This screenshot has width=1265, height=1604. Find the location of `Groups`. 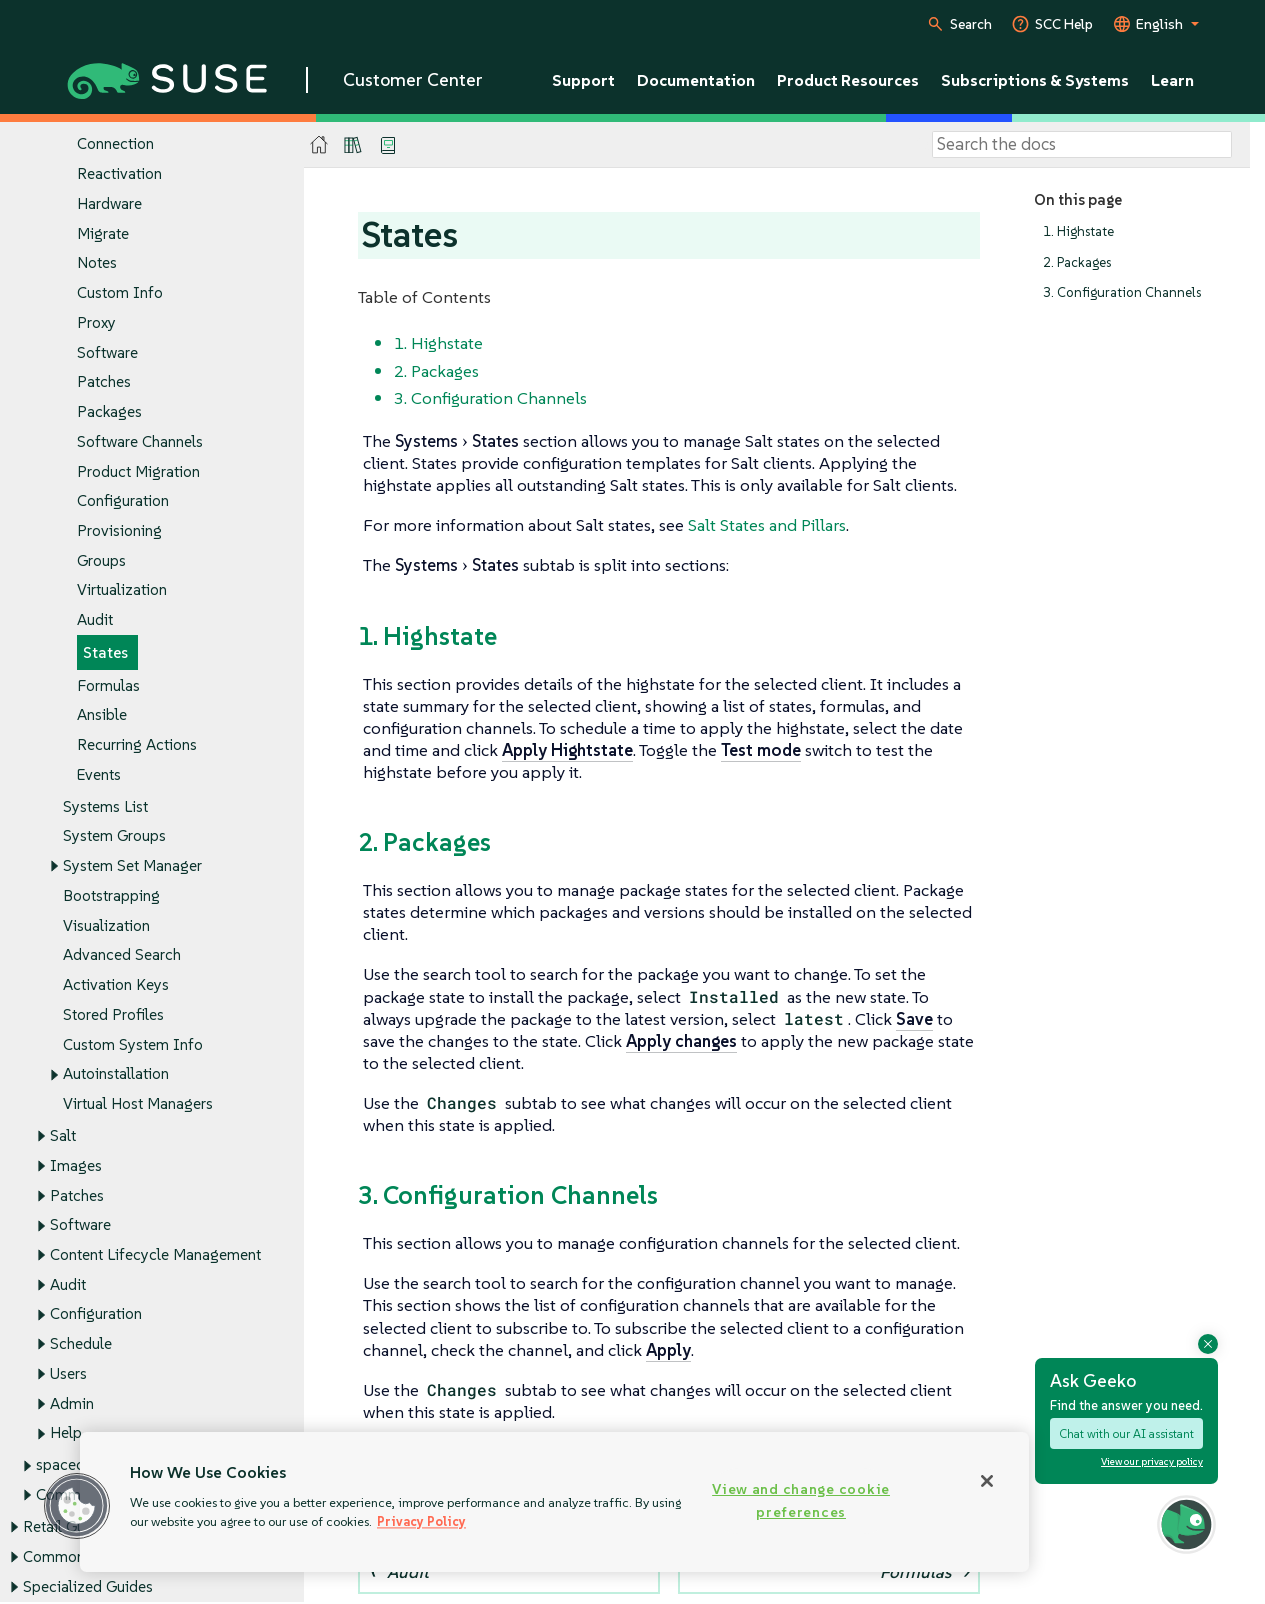

Groups is located at coordinates (101, 560).